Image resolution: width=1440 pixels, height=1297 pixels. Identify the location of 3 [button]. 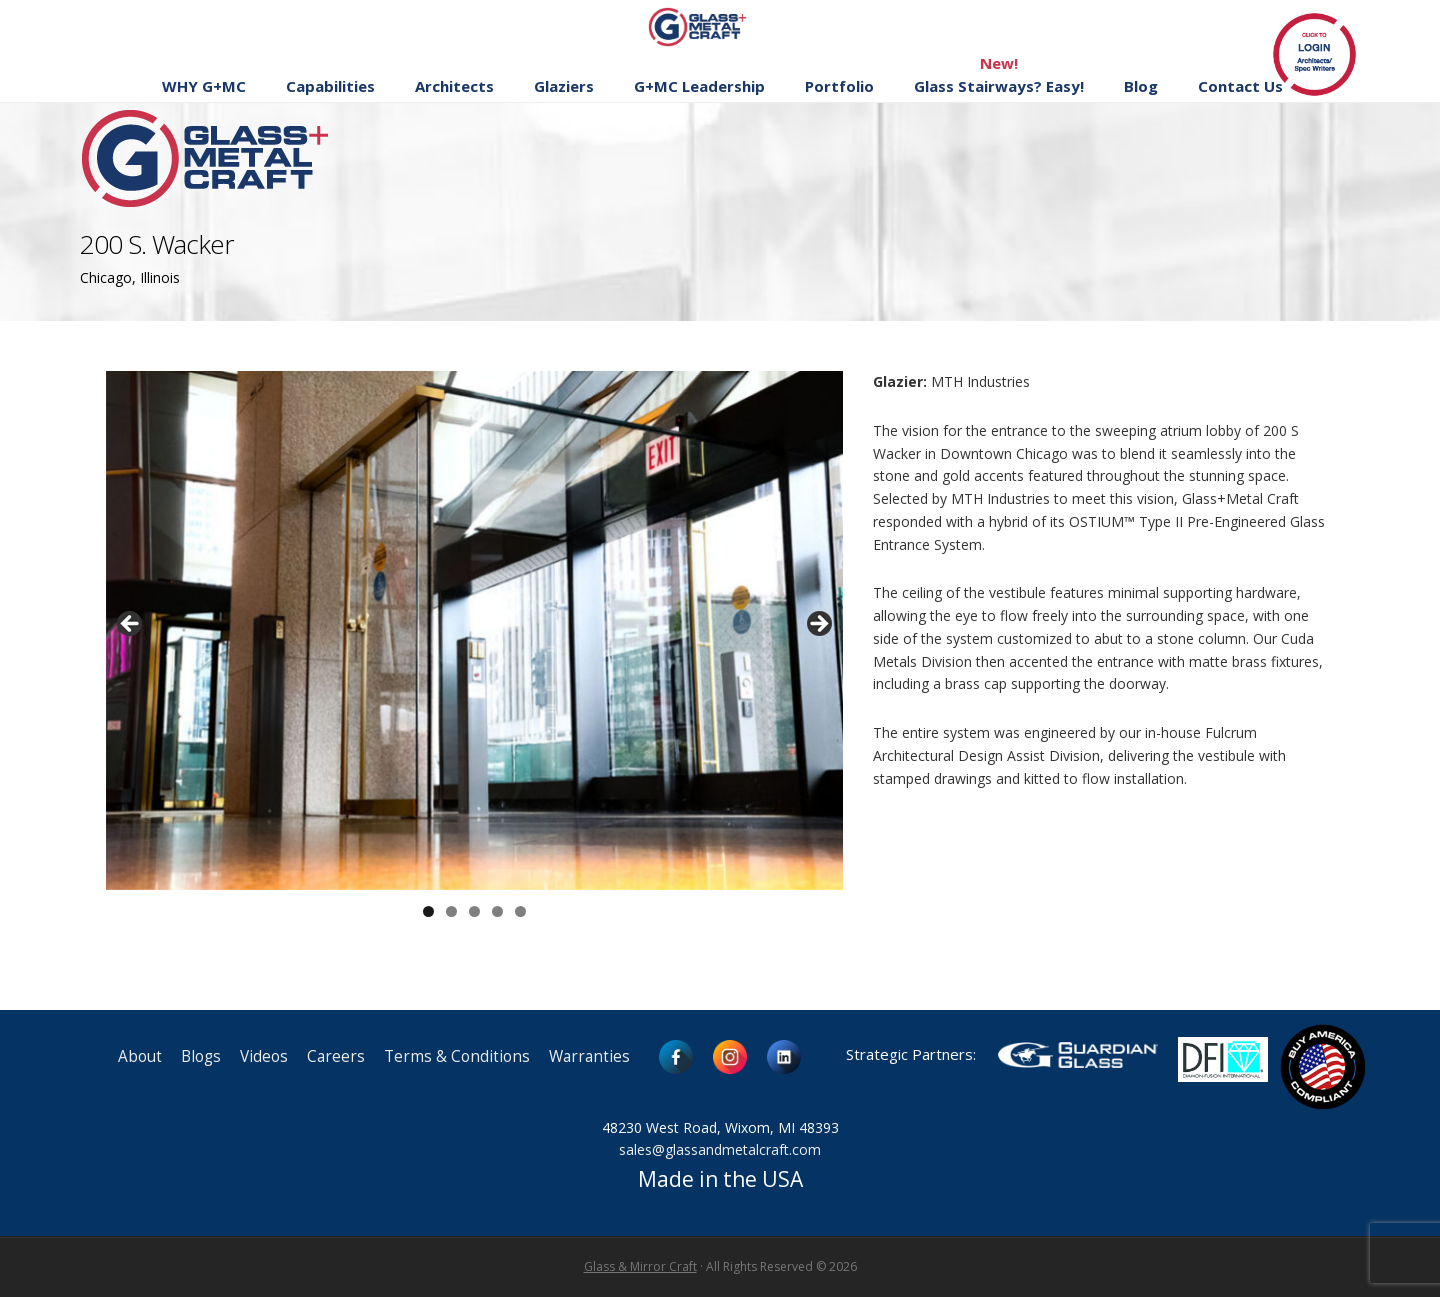
(474, 911).